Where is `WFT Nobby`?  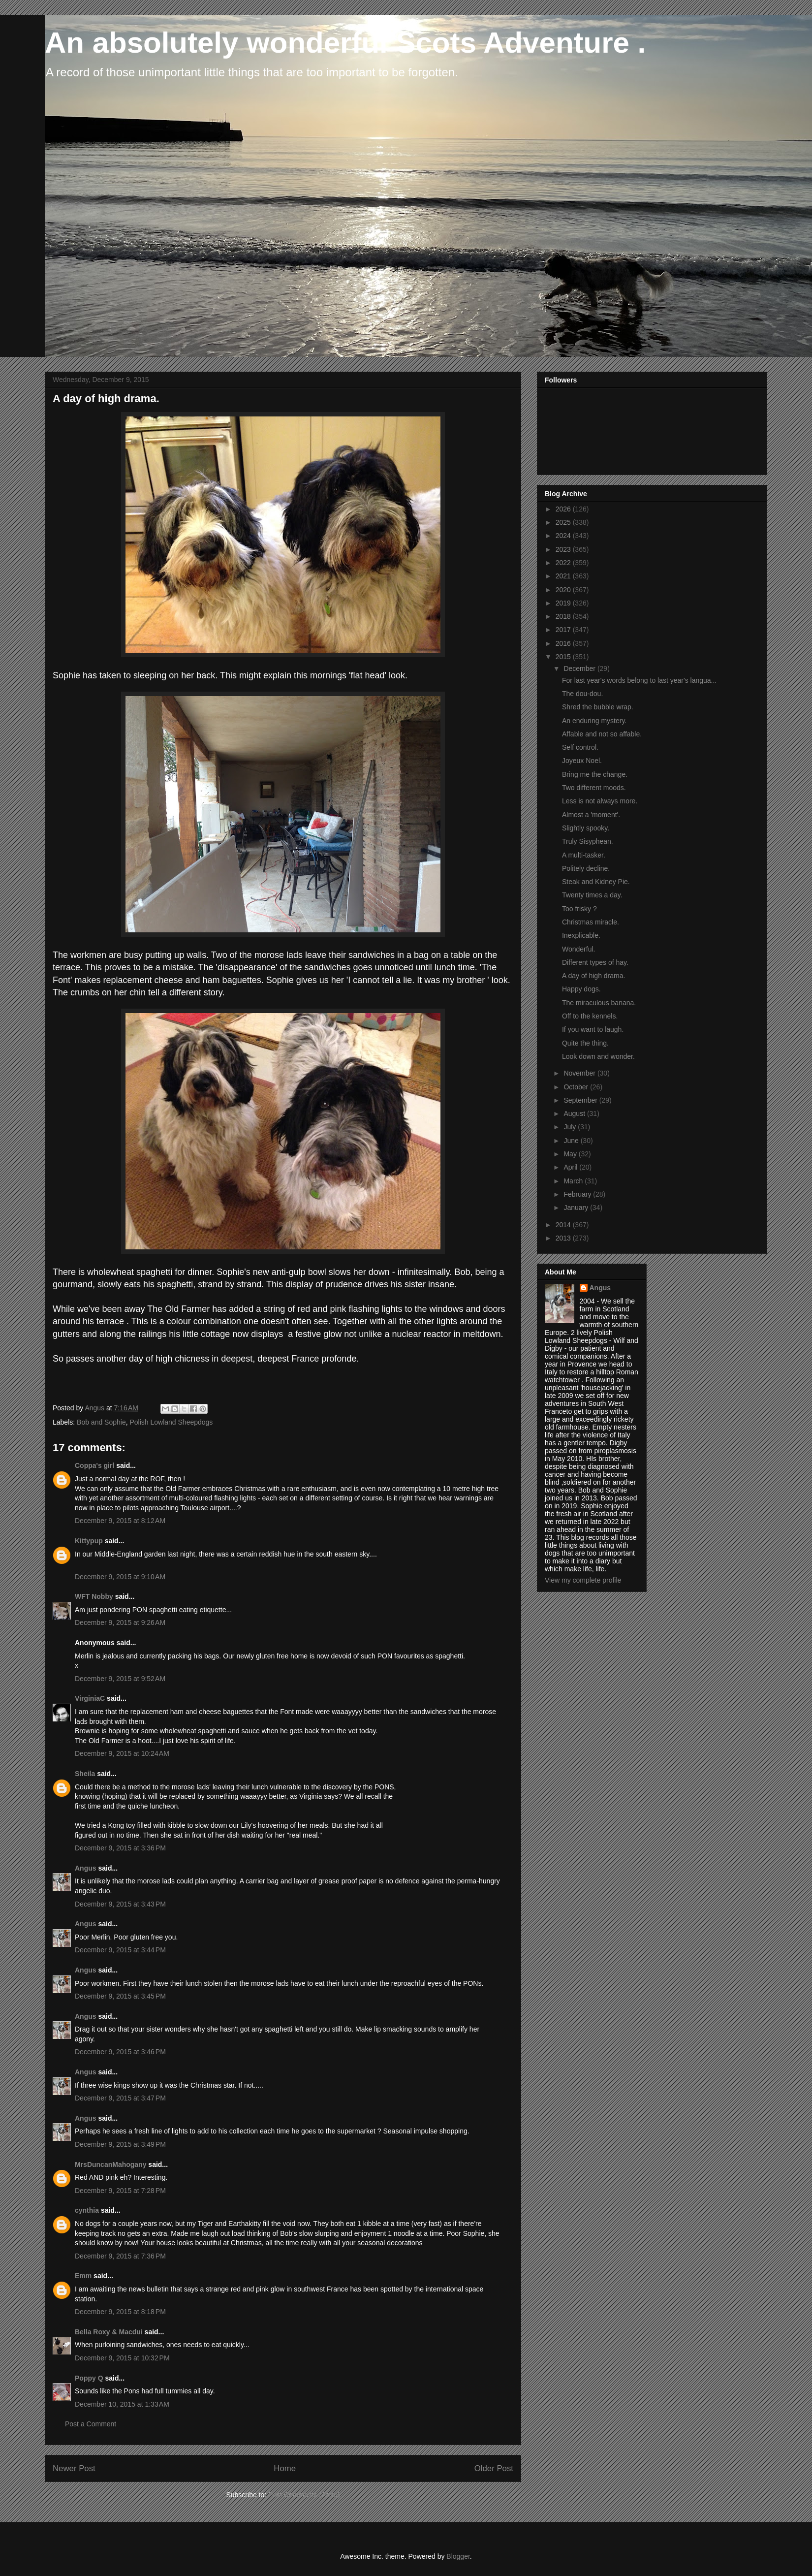 WFT Nobby is located at coordinates (94, 1596).